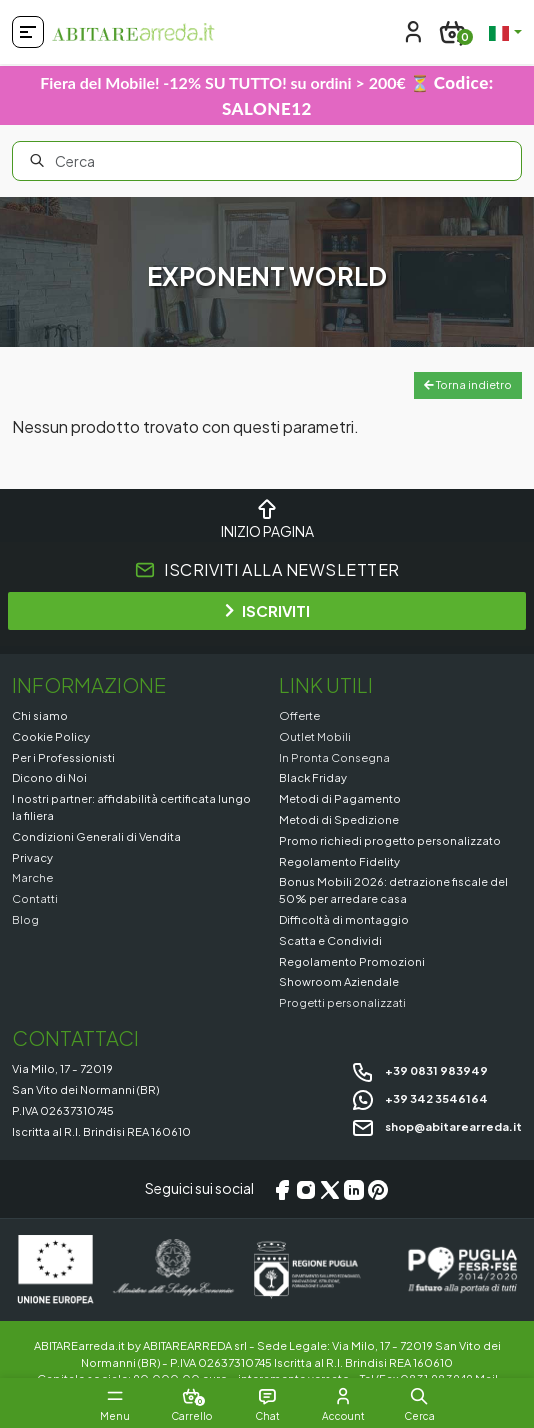 This screenshot has height=1428, width=534. What do you see at coordinates (306, 1189) in the screenshot?
I see `[Instagram]` at bounding box center [306, 1189].